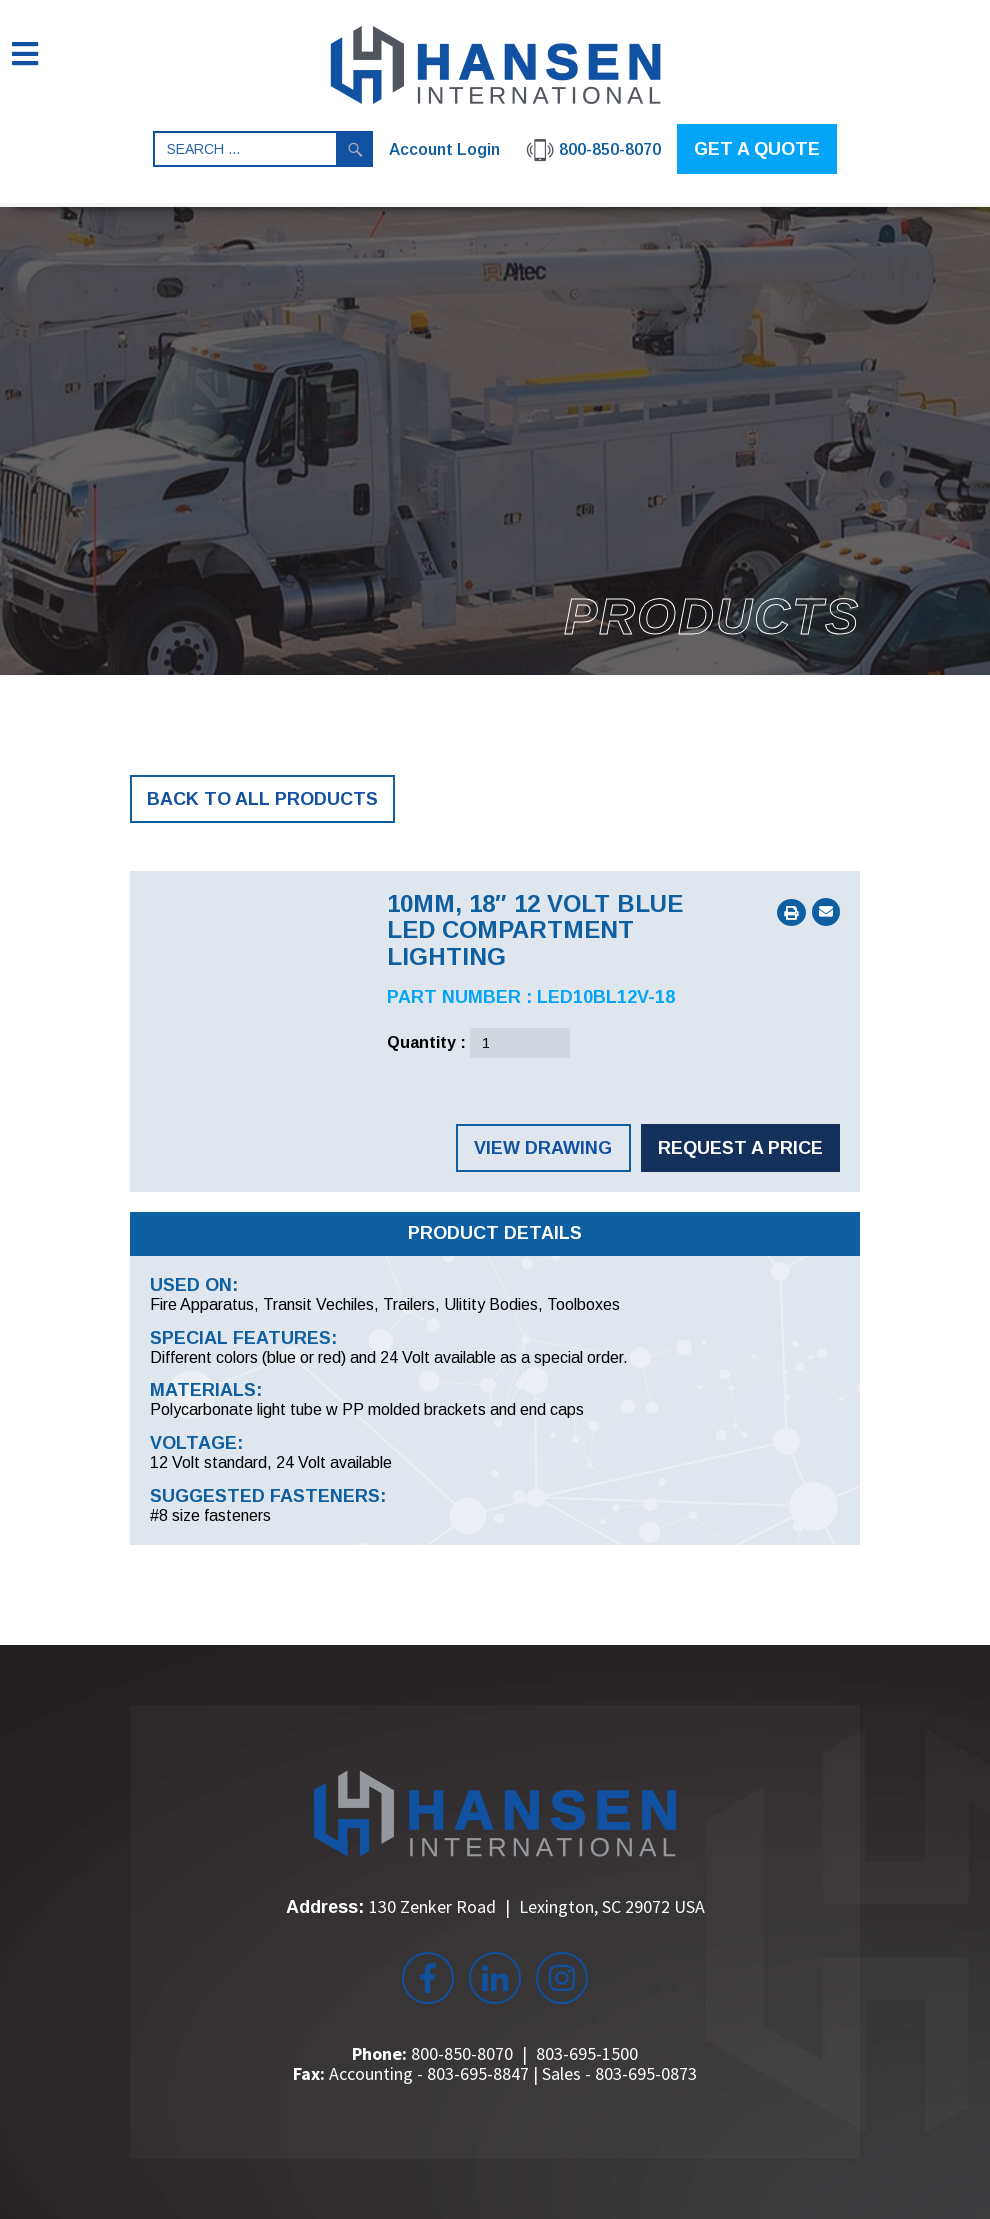  What do you see at coordinates (426, 1042) in the screenshot?
I see `Quantity :` at bounding box center [426, 1042].